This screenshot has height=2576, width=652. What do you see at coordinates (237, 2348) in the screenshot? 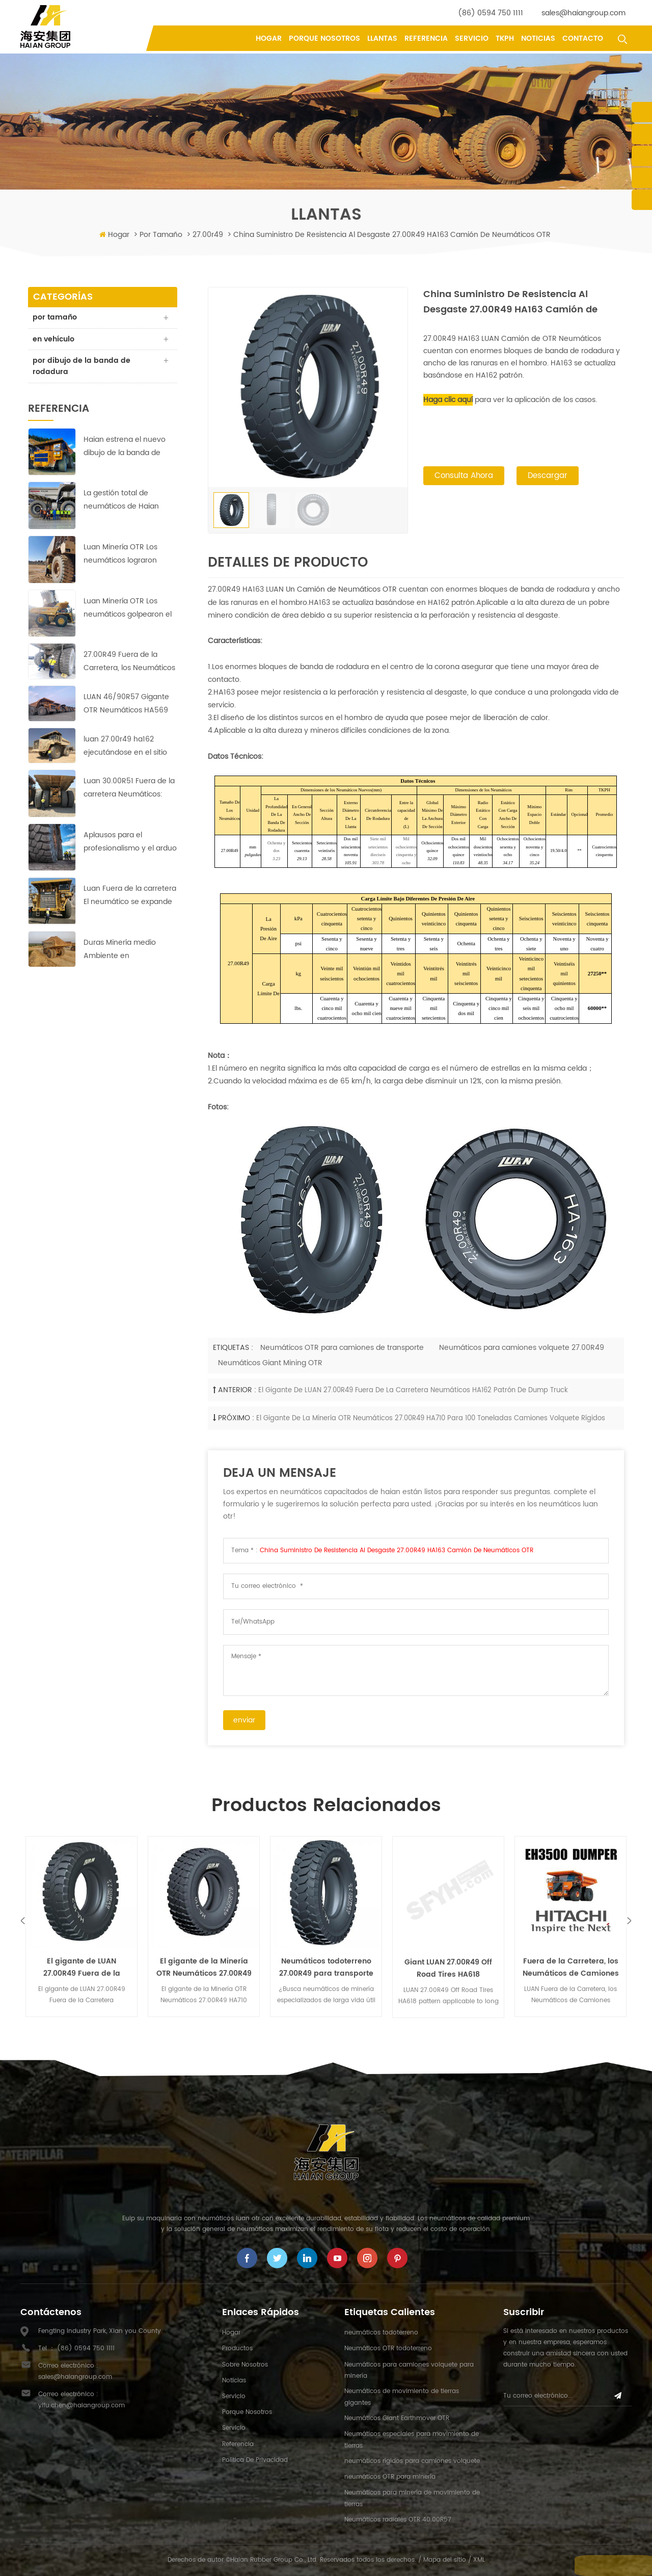
I see `productos` at bounding box center [237, 2348].